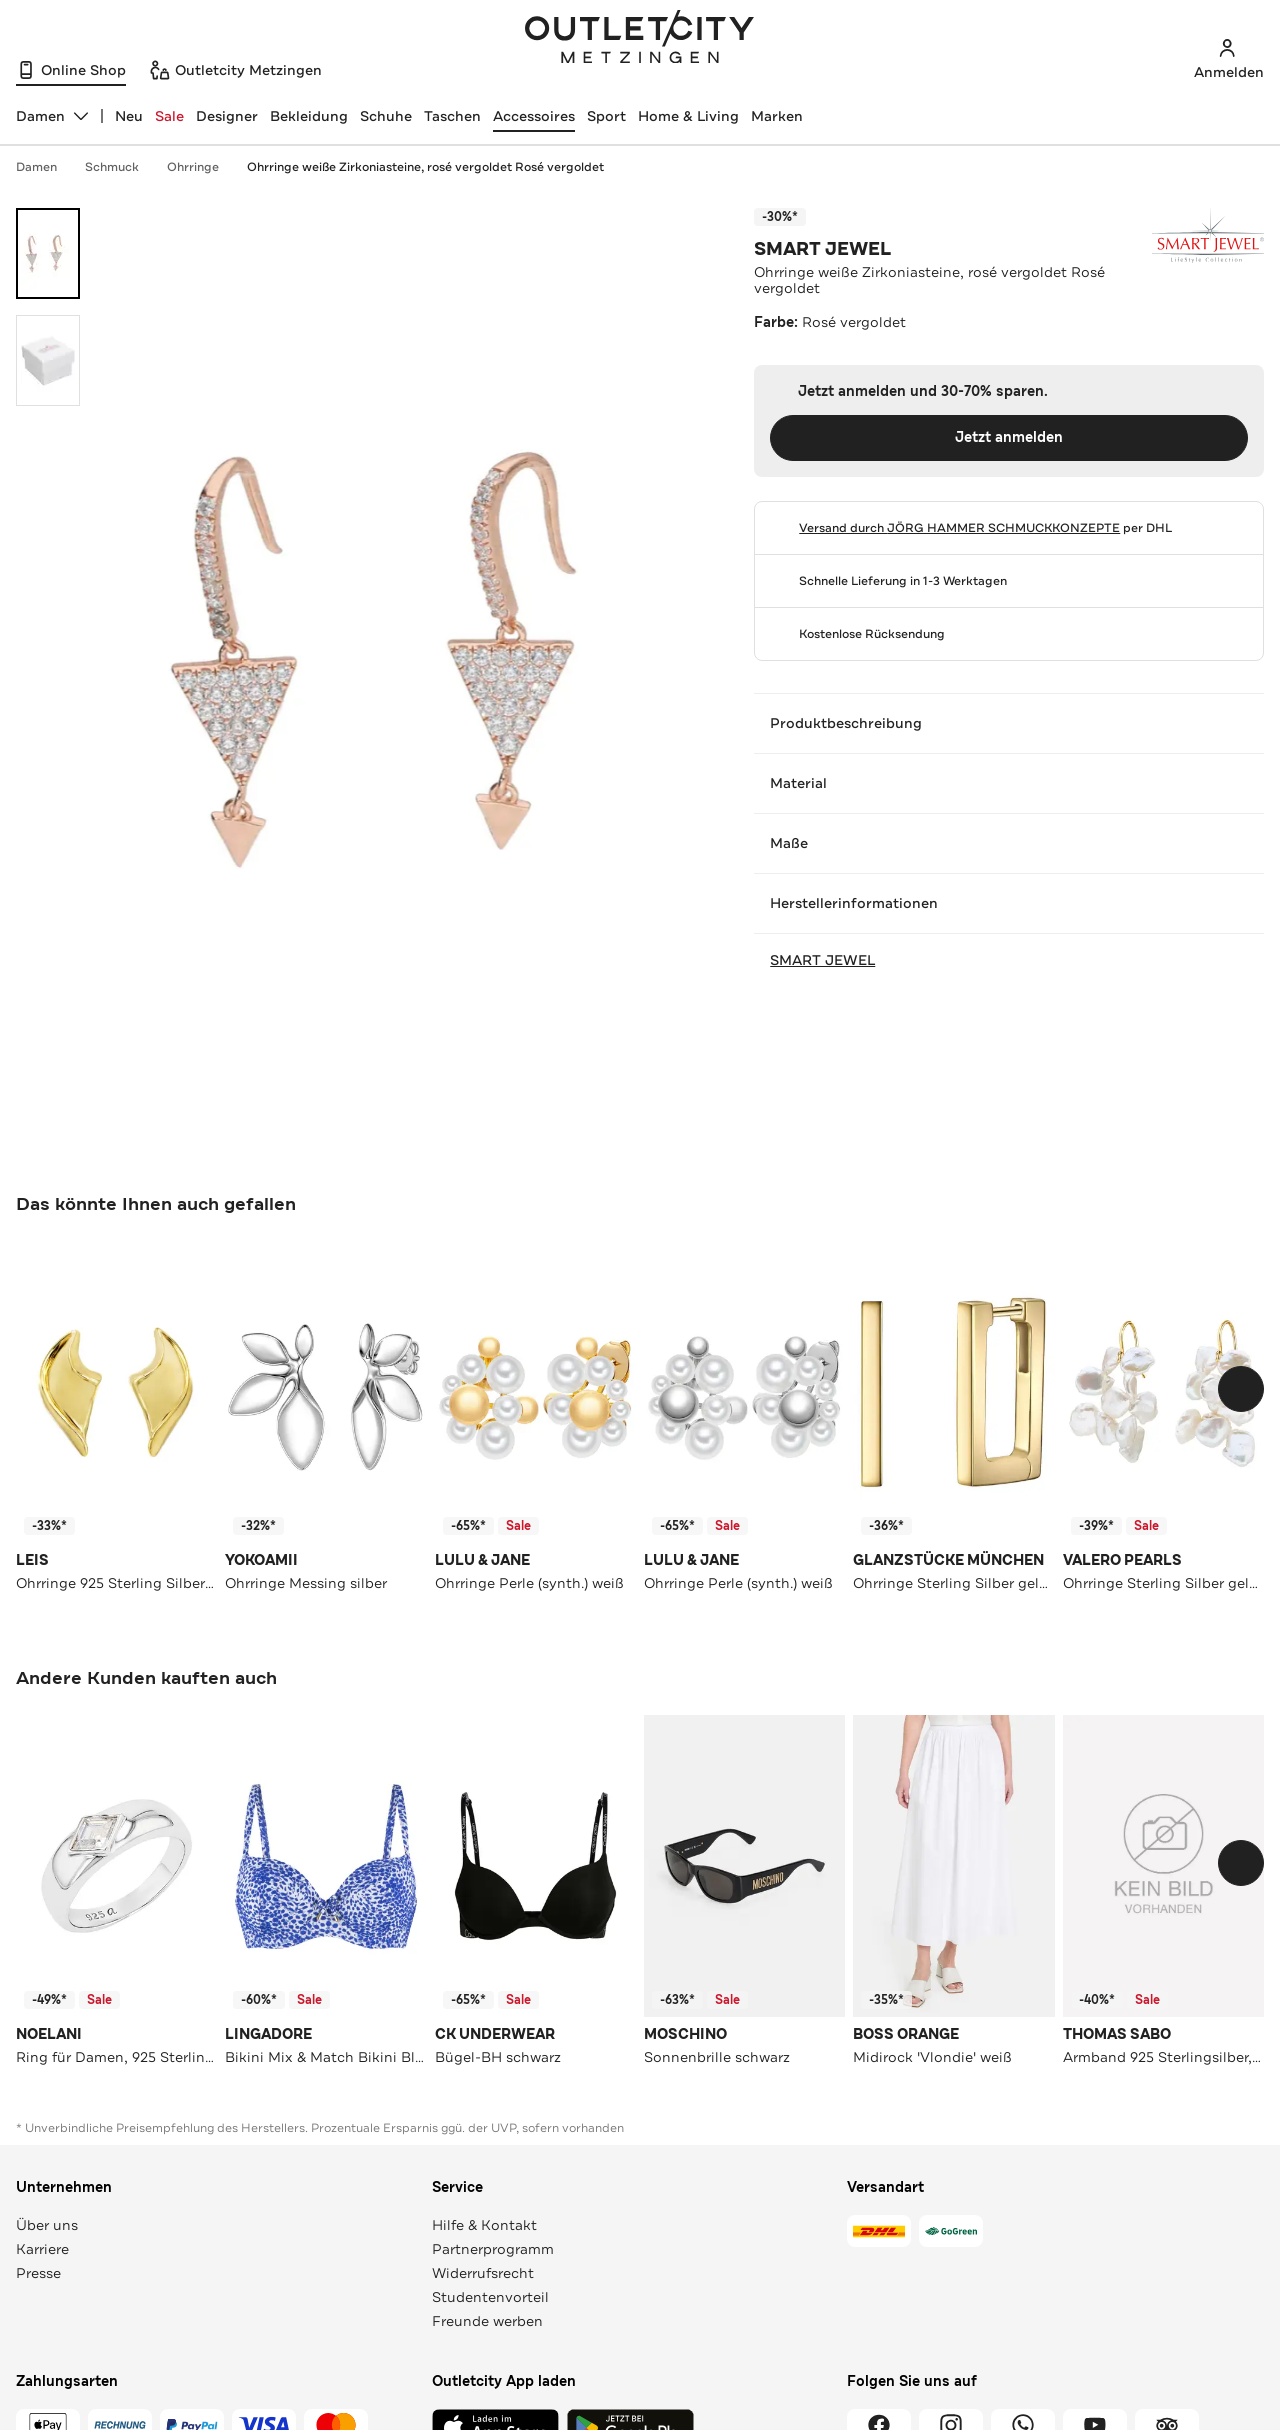  I want to click on Über uns, so click(47, 2225).